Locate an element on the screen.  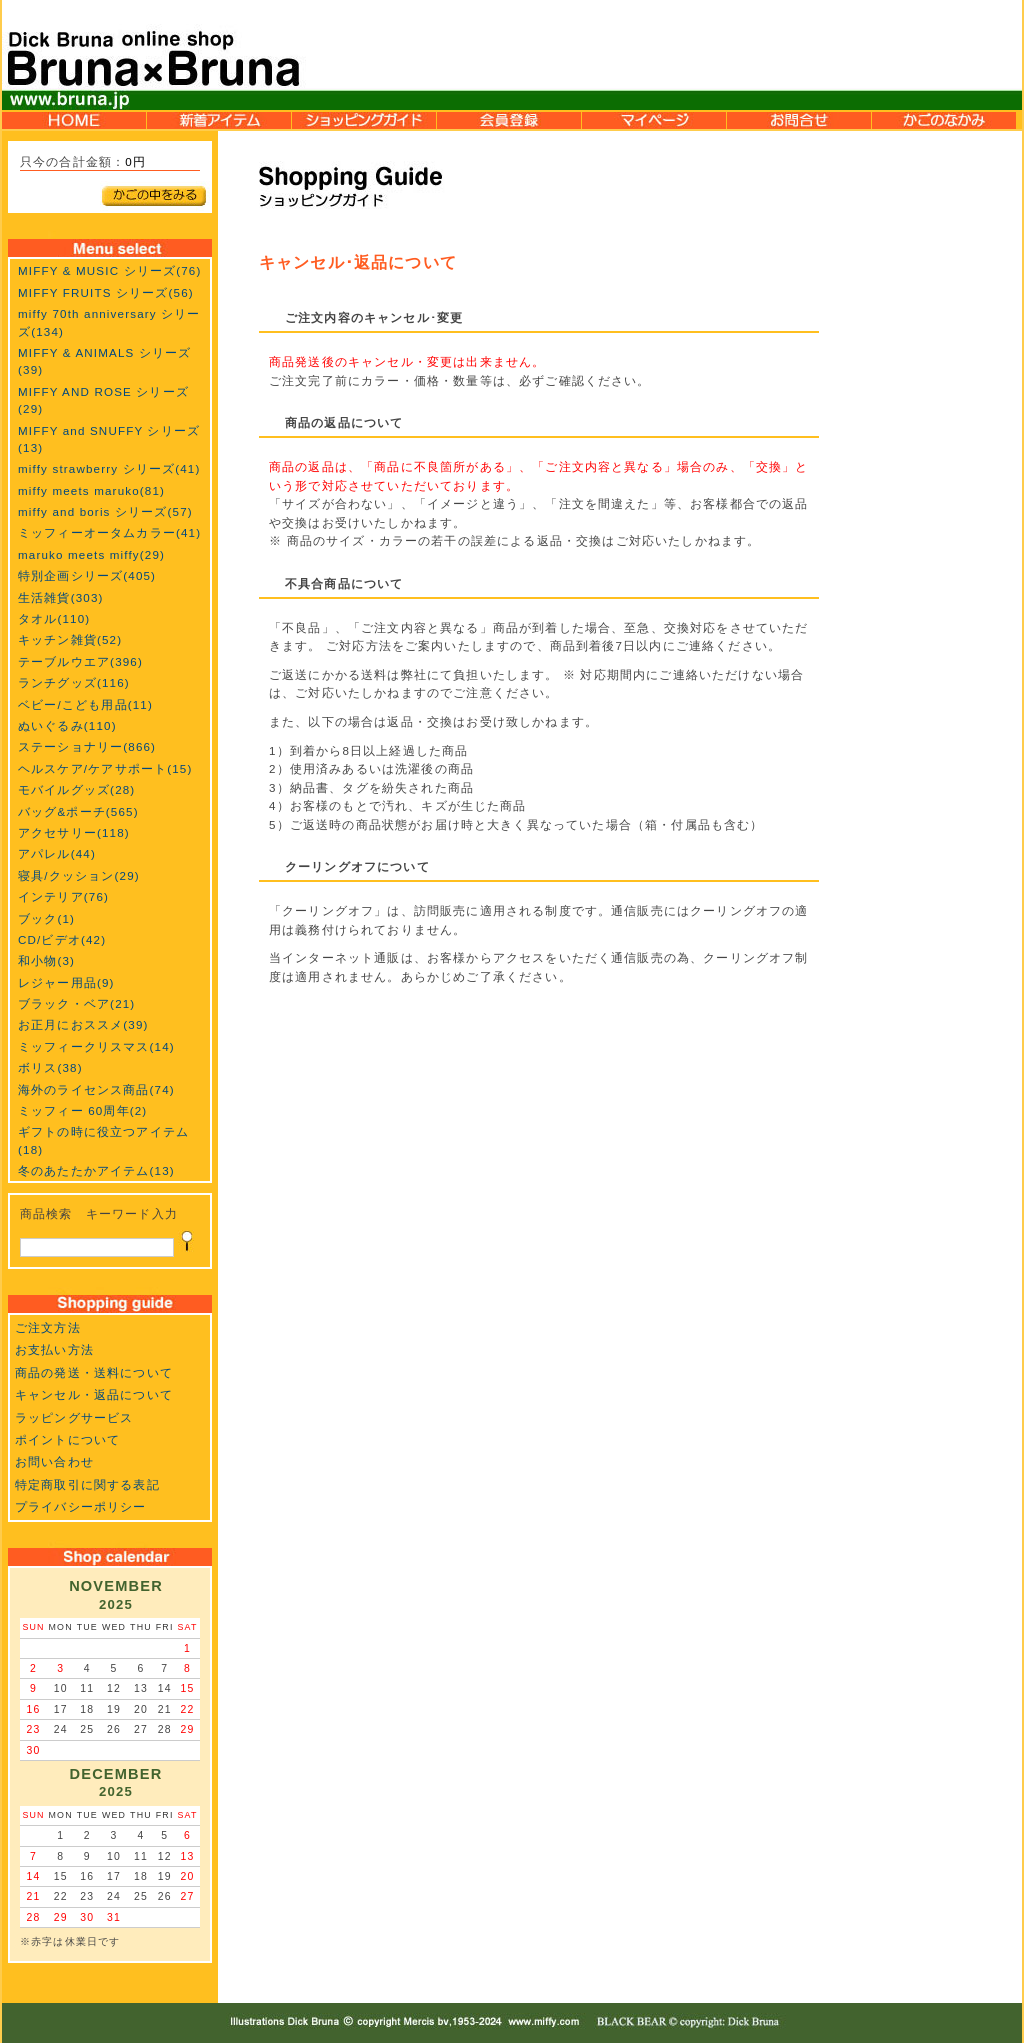
ミッフィーオータムカラー(41) is located at coordinates (109, 532).